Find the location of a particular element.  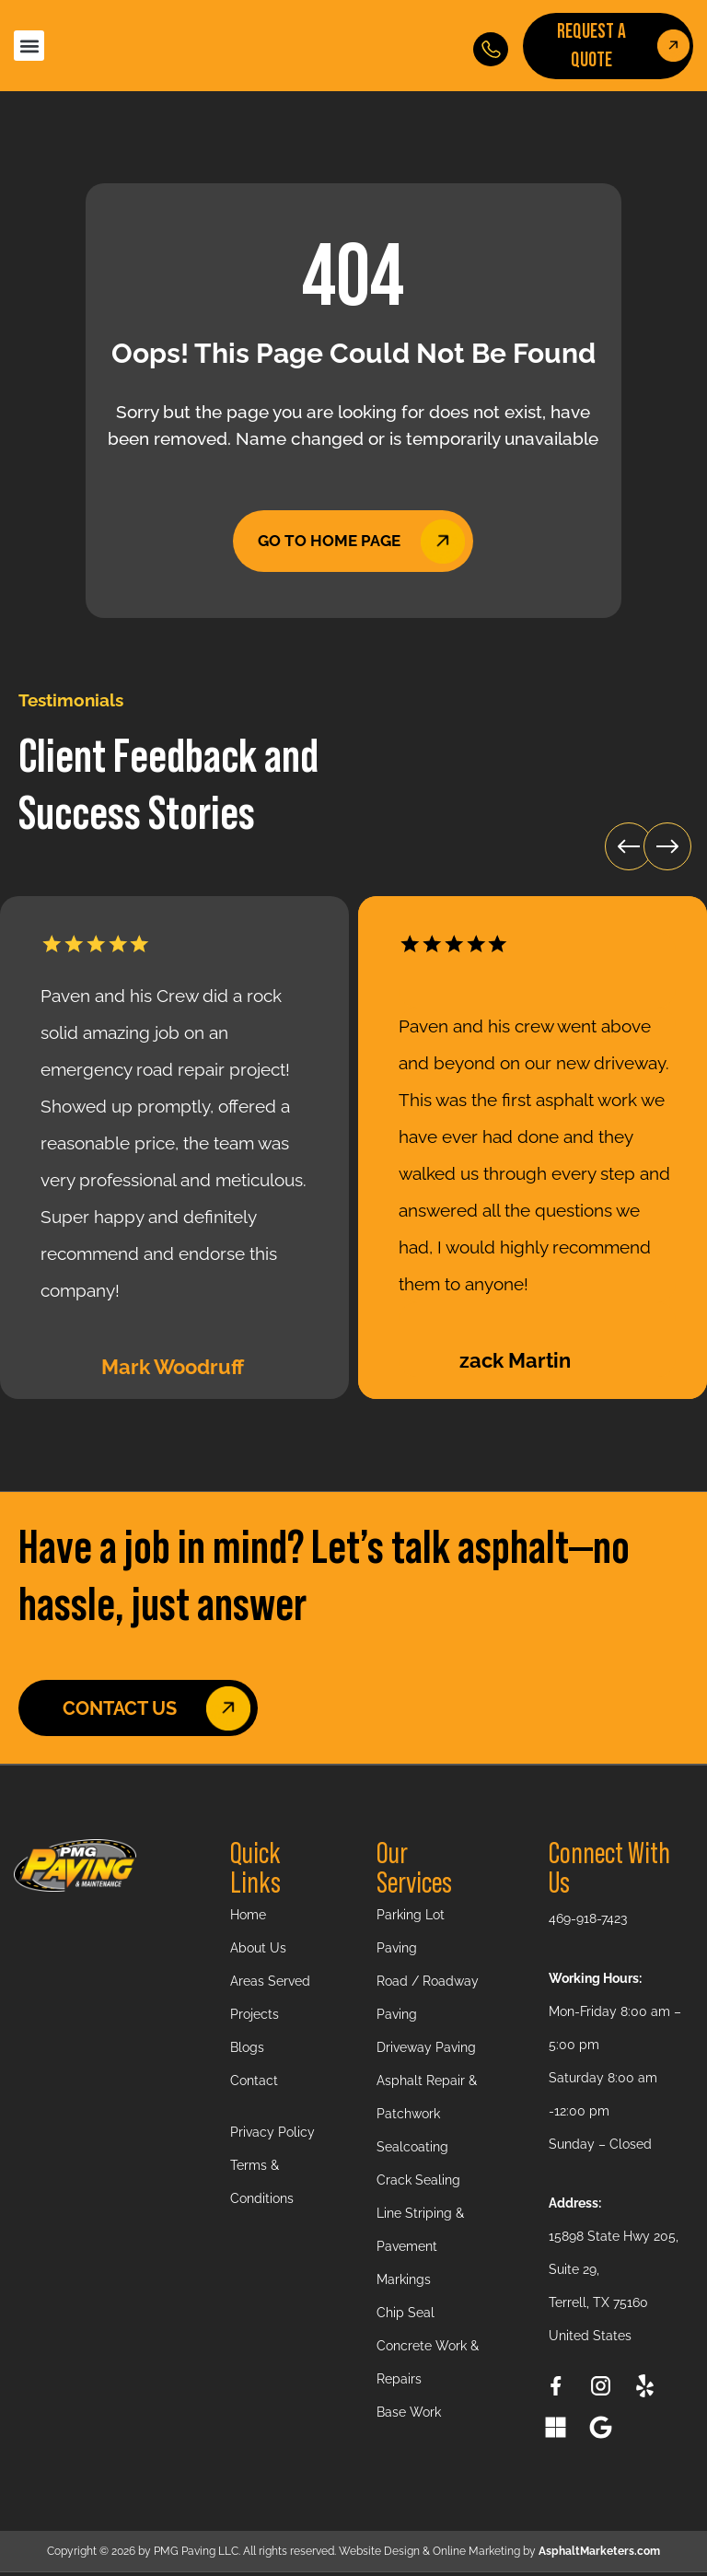

Parking Lot Paving is located at coordinates (411, 1935).